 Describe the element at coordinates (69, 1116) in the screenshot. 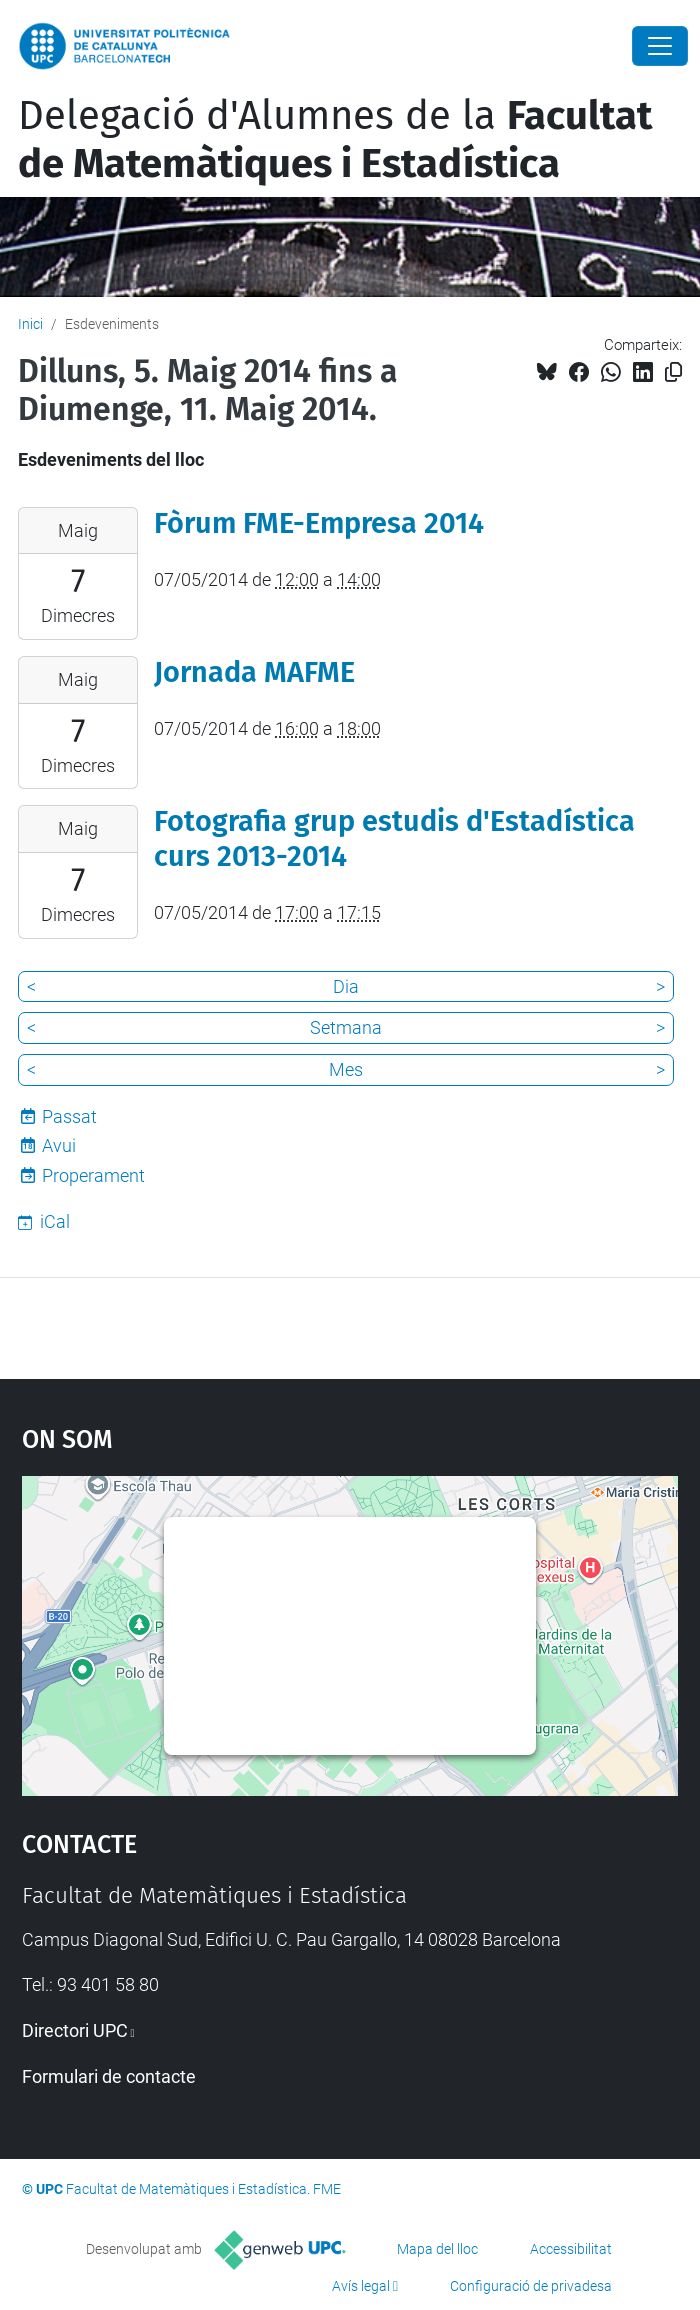

I see `Passat` at that location.